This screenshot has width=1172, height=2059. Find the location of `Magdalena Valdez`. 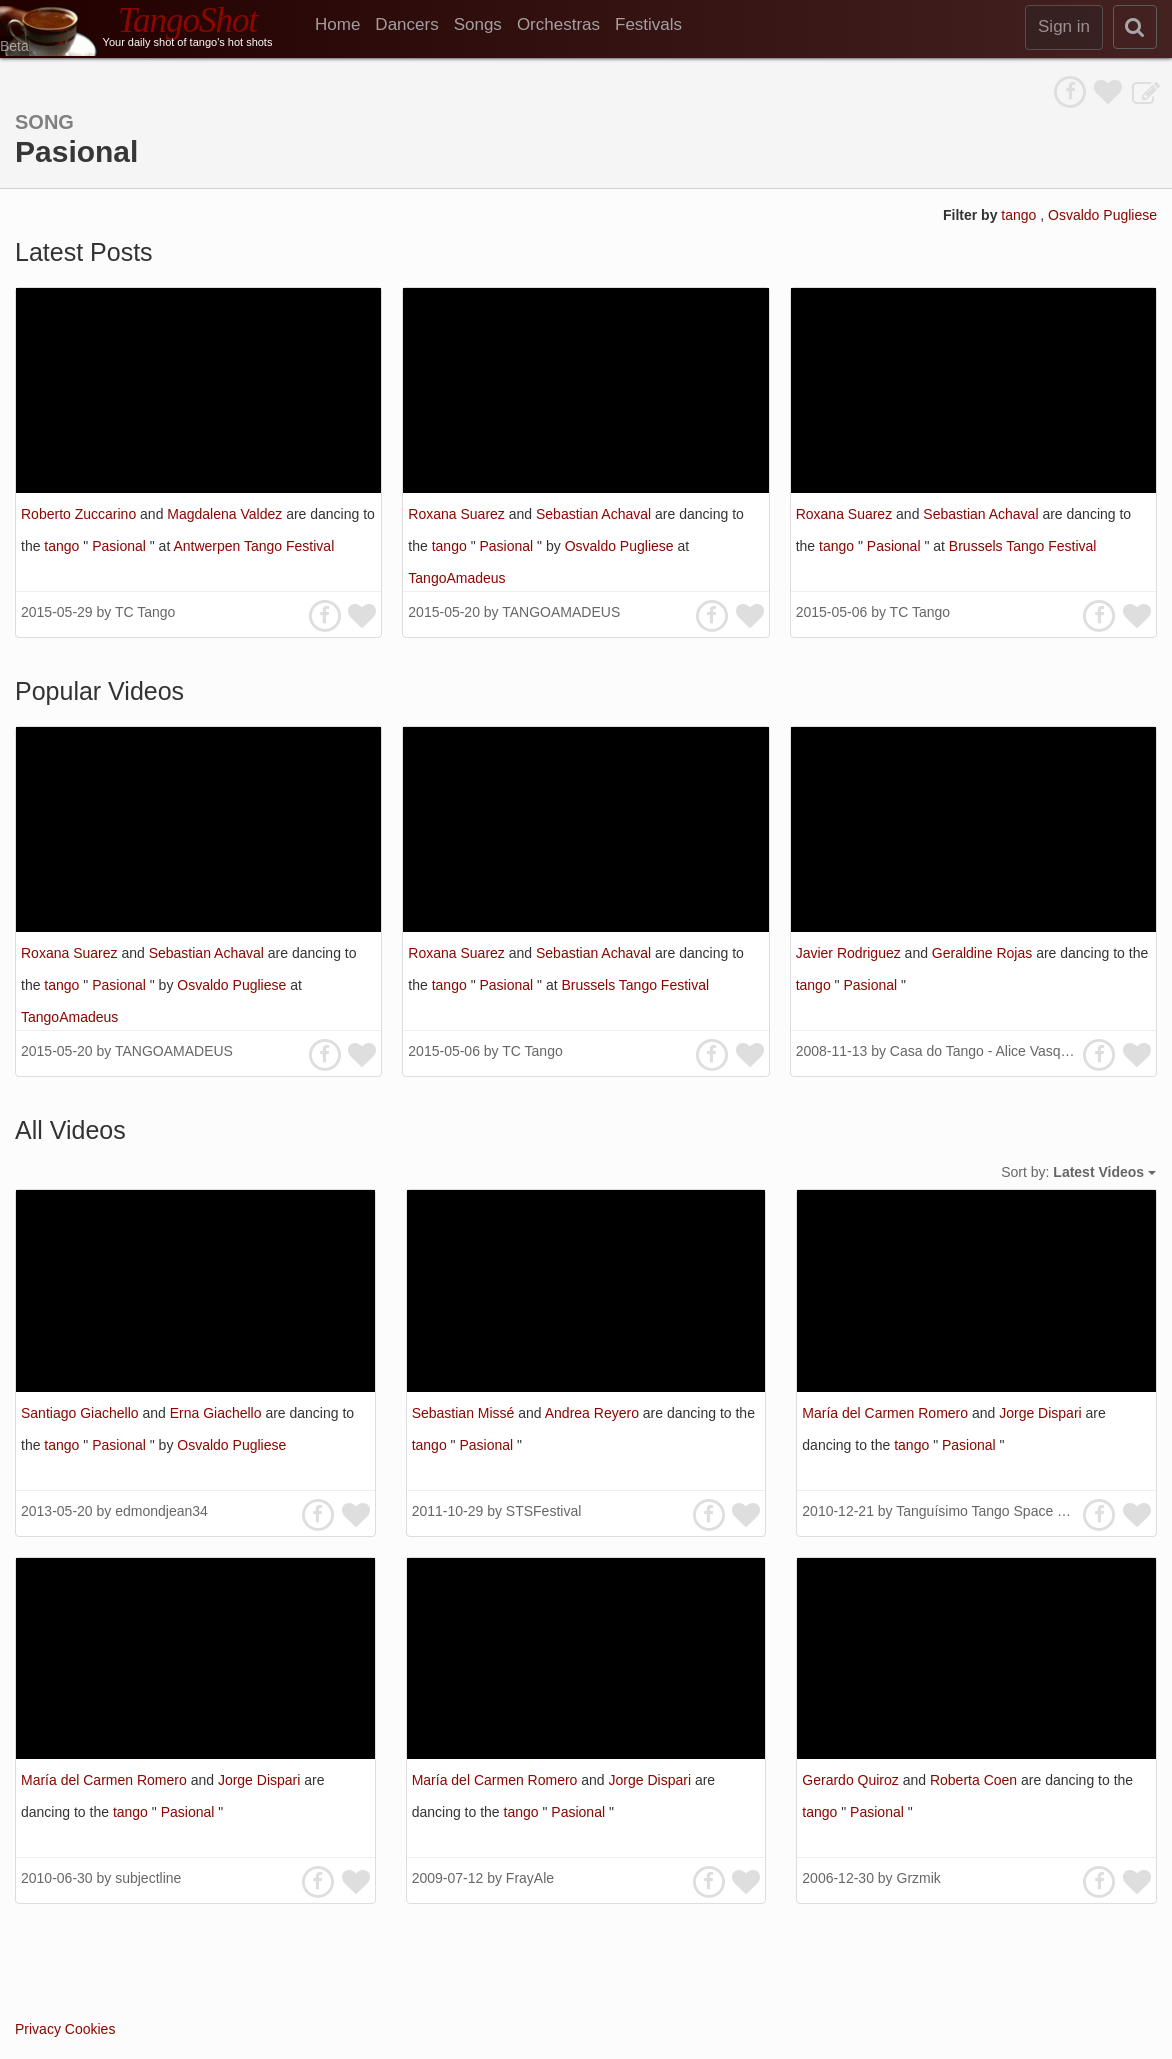

Magdalena Valdez is located at coordinates (226, 514).